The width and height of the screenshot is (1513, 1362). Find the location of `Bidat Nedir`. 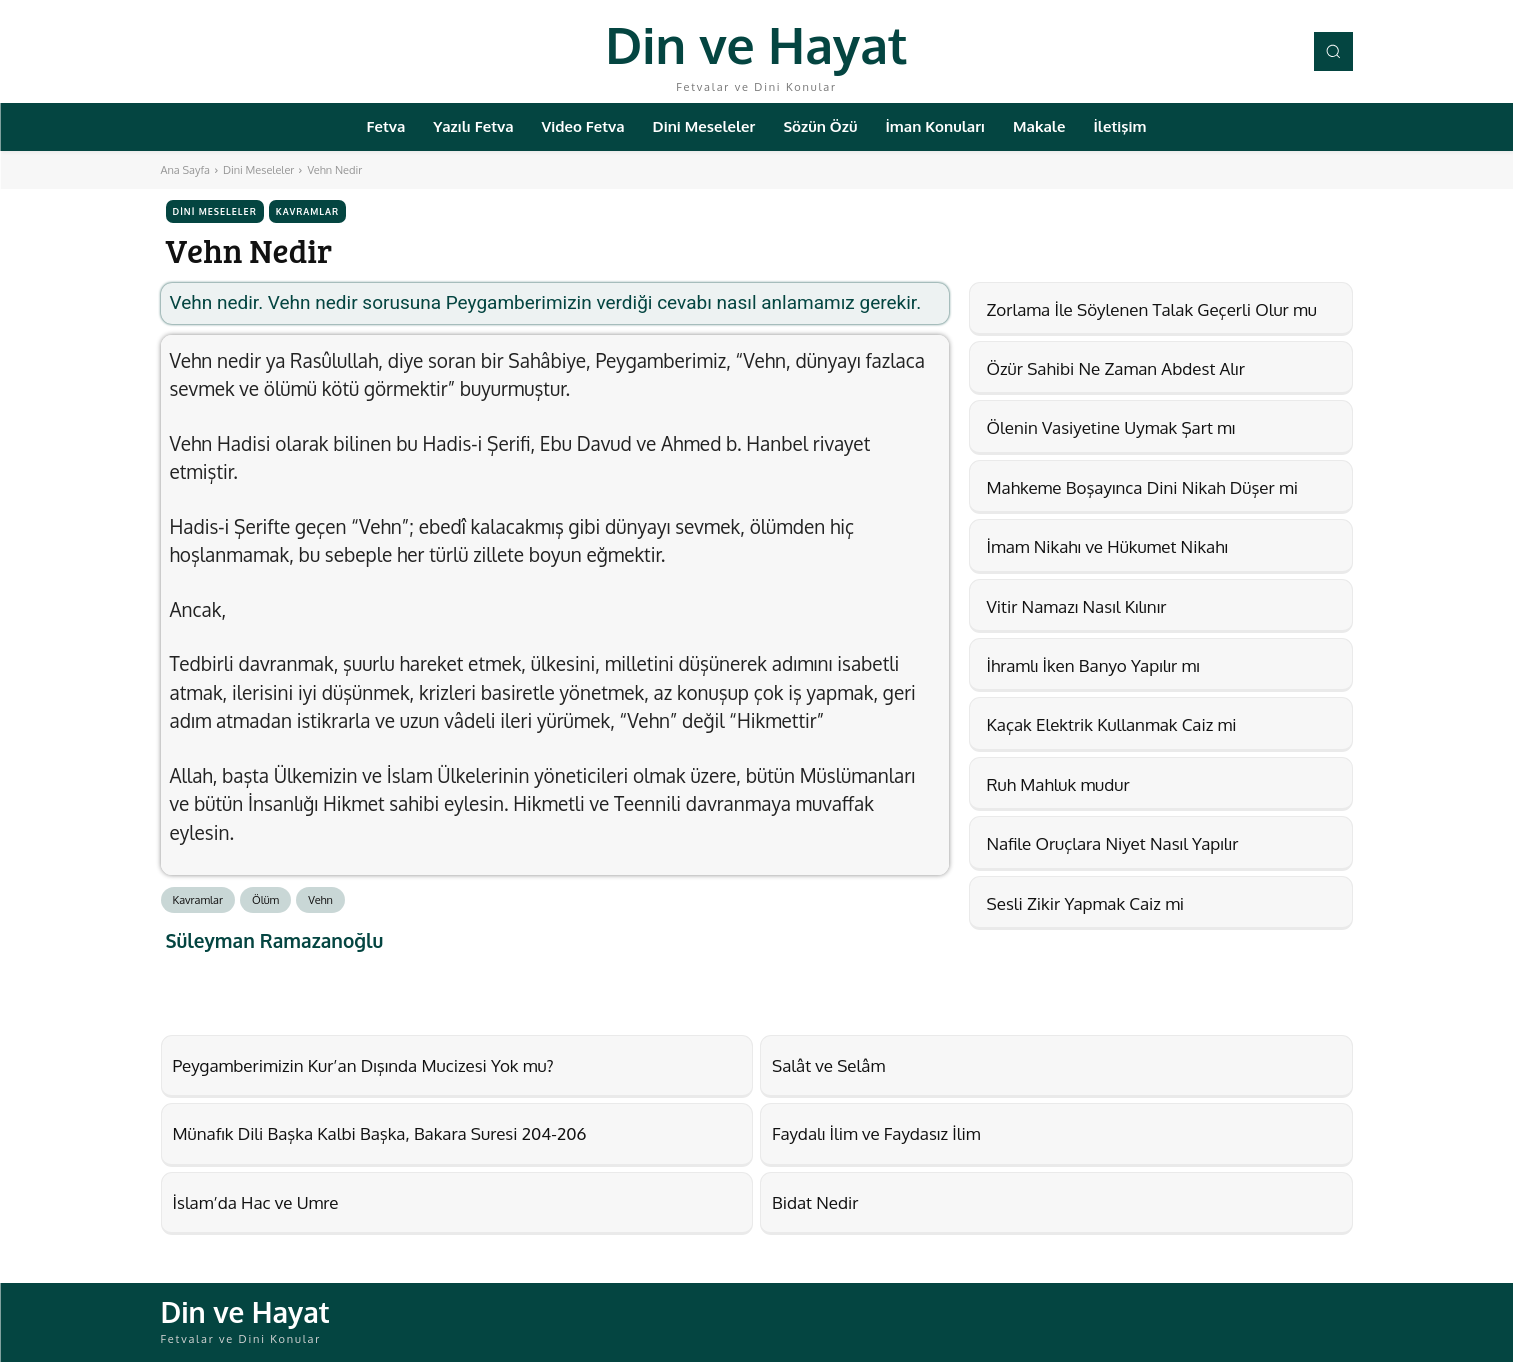

Bidat Nedir is located at coordinates (815, 1202).